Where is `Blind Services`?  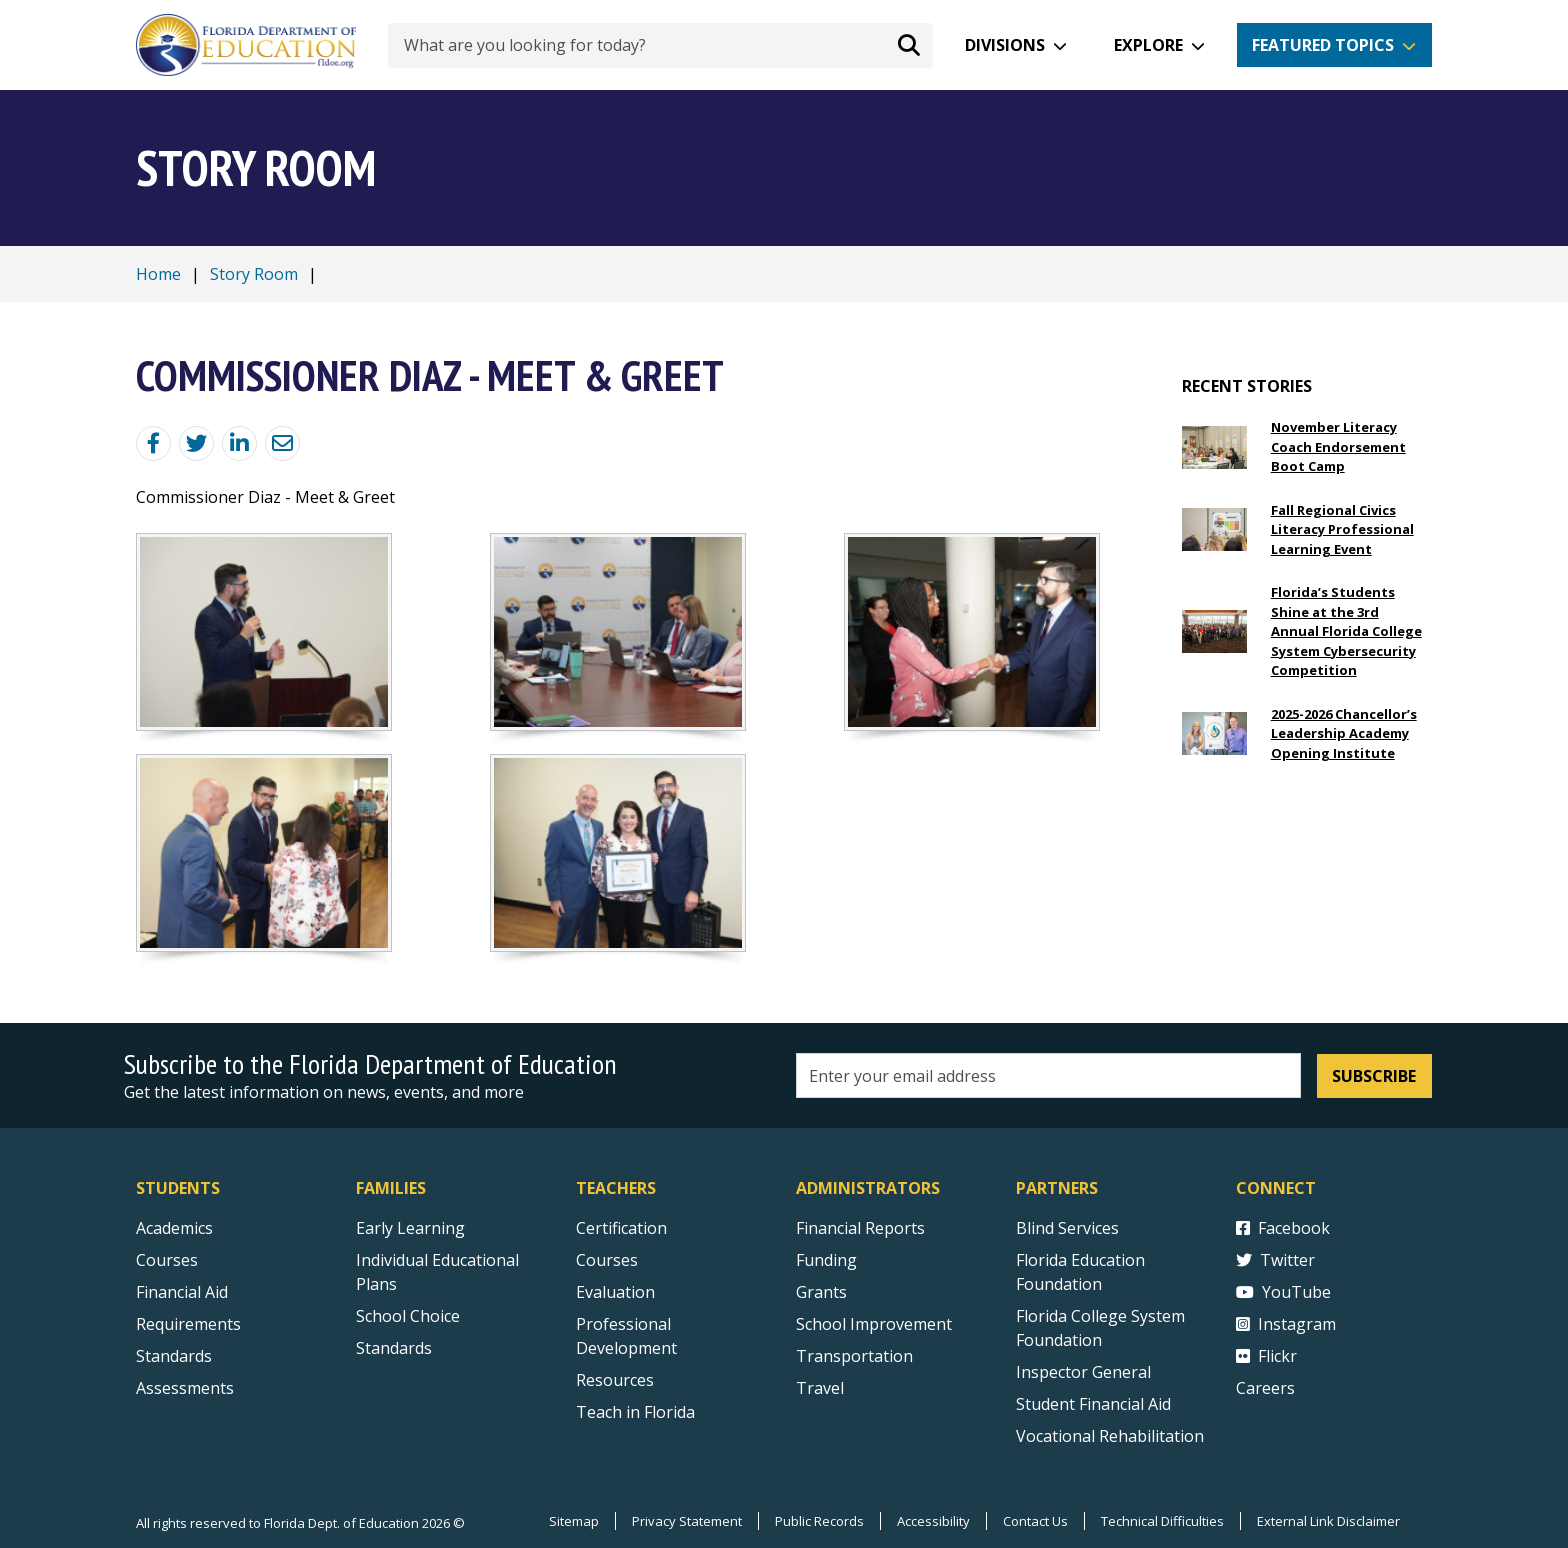
Blind Services is located at coordinates (1067, 1228).